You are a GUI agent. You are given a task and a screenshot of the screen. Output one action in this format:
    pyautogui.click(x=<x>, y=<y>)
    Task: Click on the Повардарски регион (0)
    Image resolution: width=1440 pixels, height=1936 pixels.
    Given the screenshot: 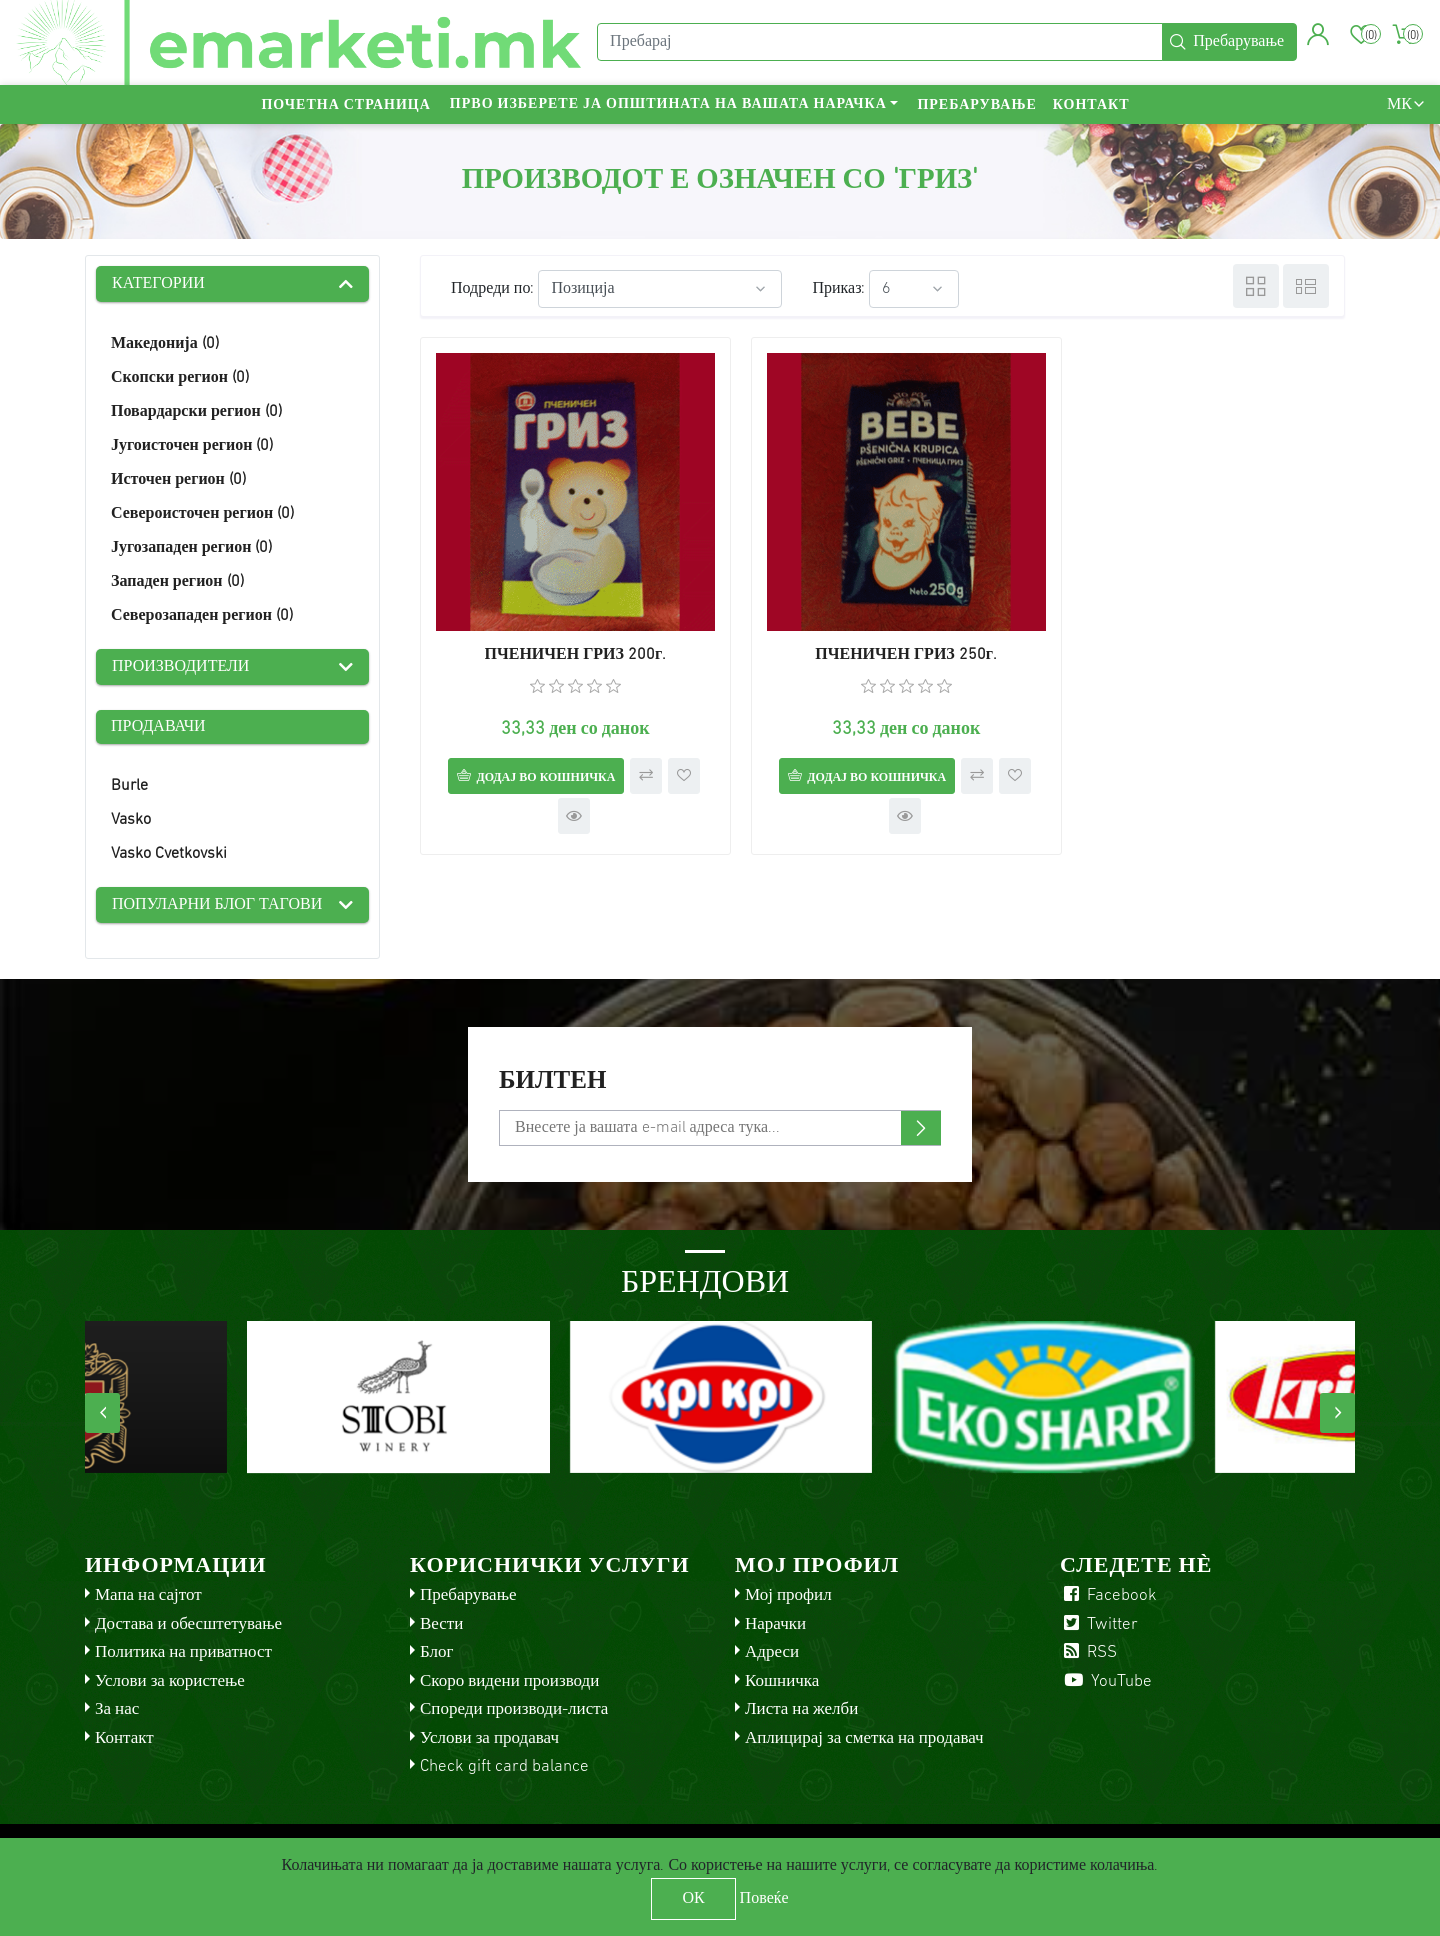 What is the action you would take?
    pyautogui.click(x=196, y=412)
    